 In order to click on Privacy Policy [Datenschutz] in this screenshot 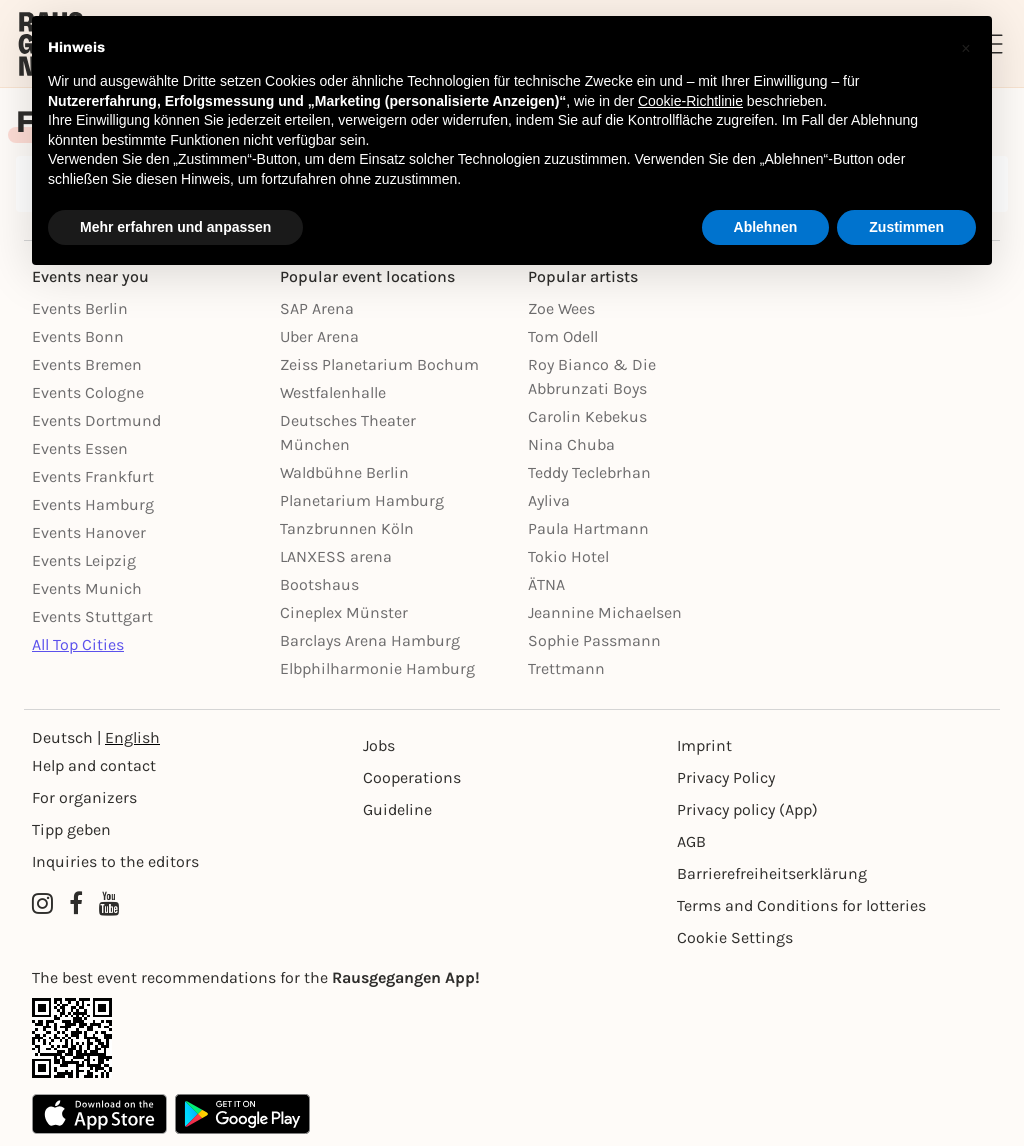, I will do `click(726, 777)`.